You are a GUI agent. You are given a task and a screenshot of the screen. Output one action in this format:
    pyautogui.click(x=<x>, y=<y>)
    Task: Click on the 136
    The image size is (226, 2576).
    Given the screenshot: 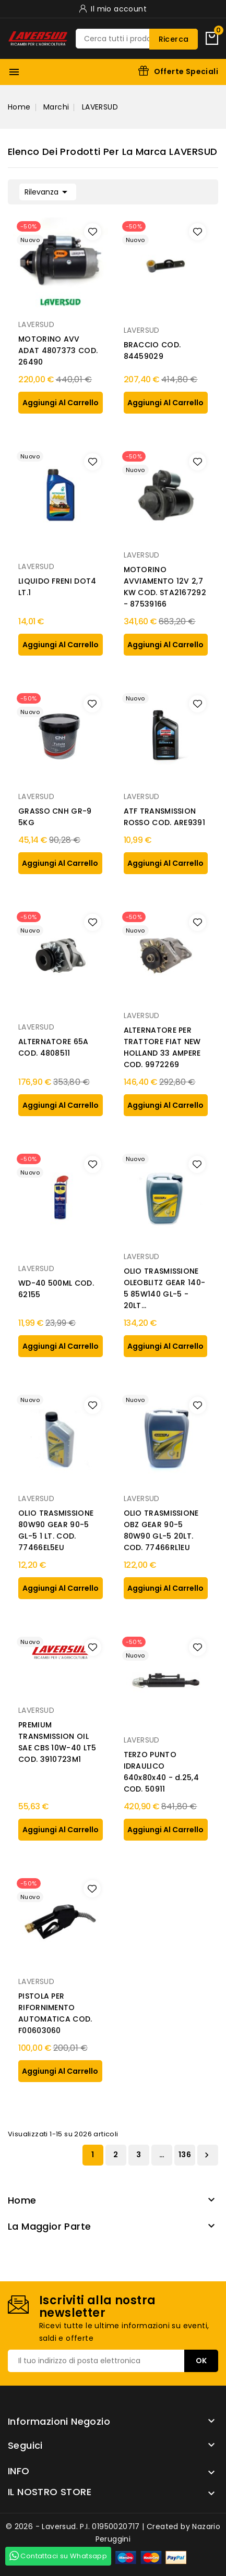 What is the action you would take?
    pyautogui.click(x=185, y=2154)
    